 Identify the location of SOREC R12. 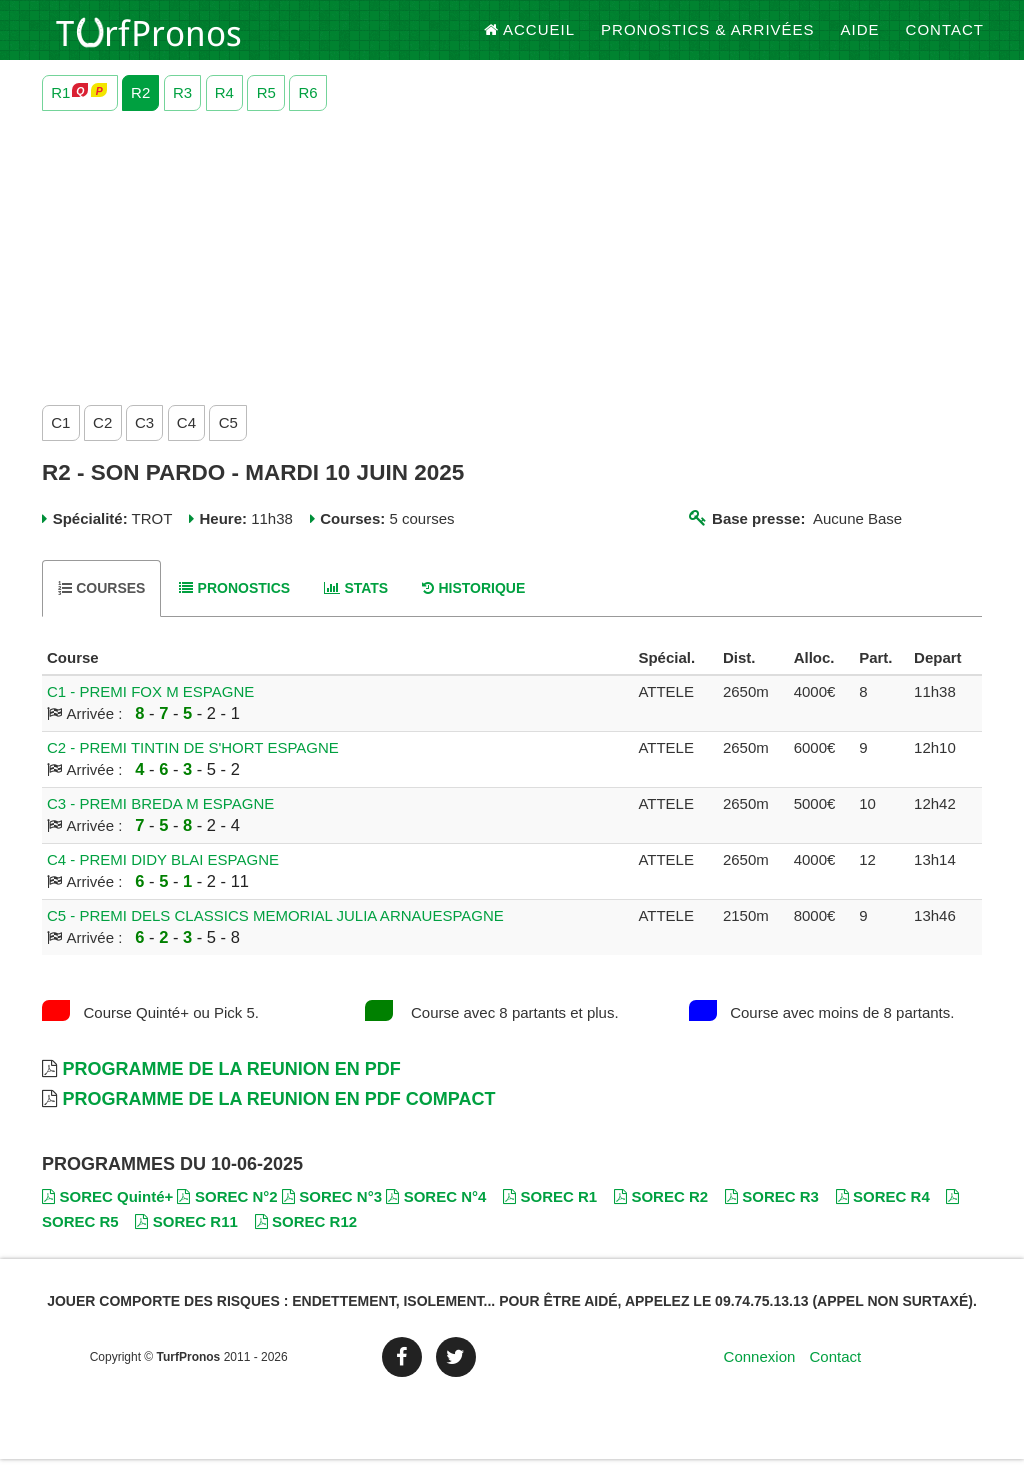
(306, 1237).